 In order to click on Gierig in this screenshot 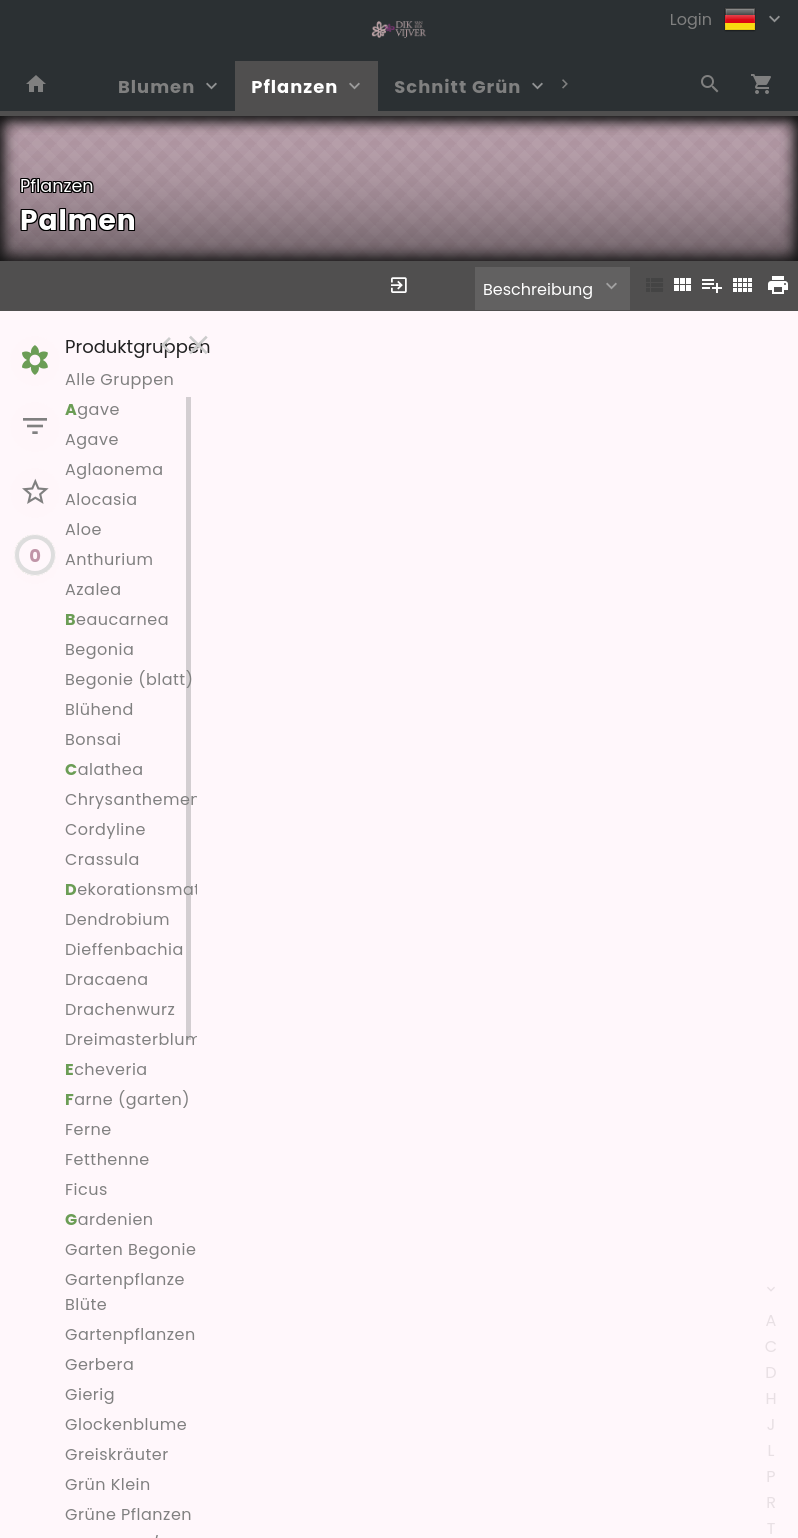, I will do `click(90, 1394)`.